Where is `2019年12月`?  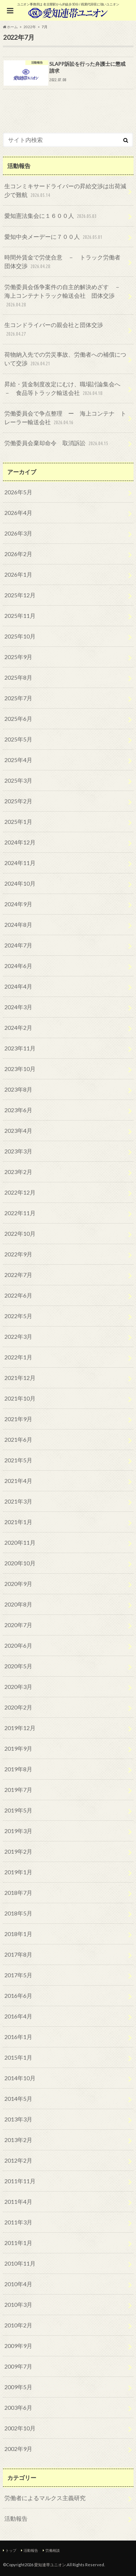
2019年12月 is located at coordinates (20, 1727).